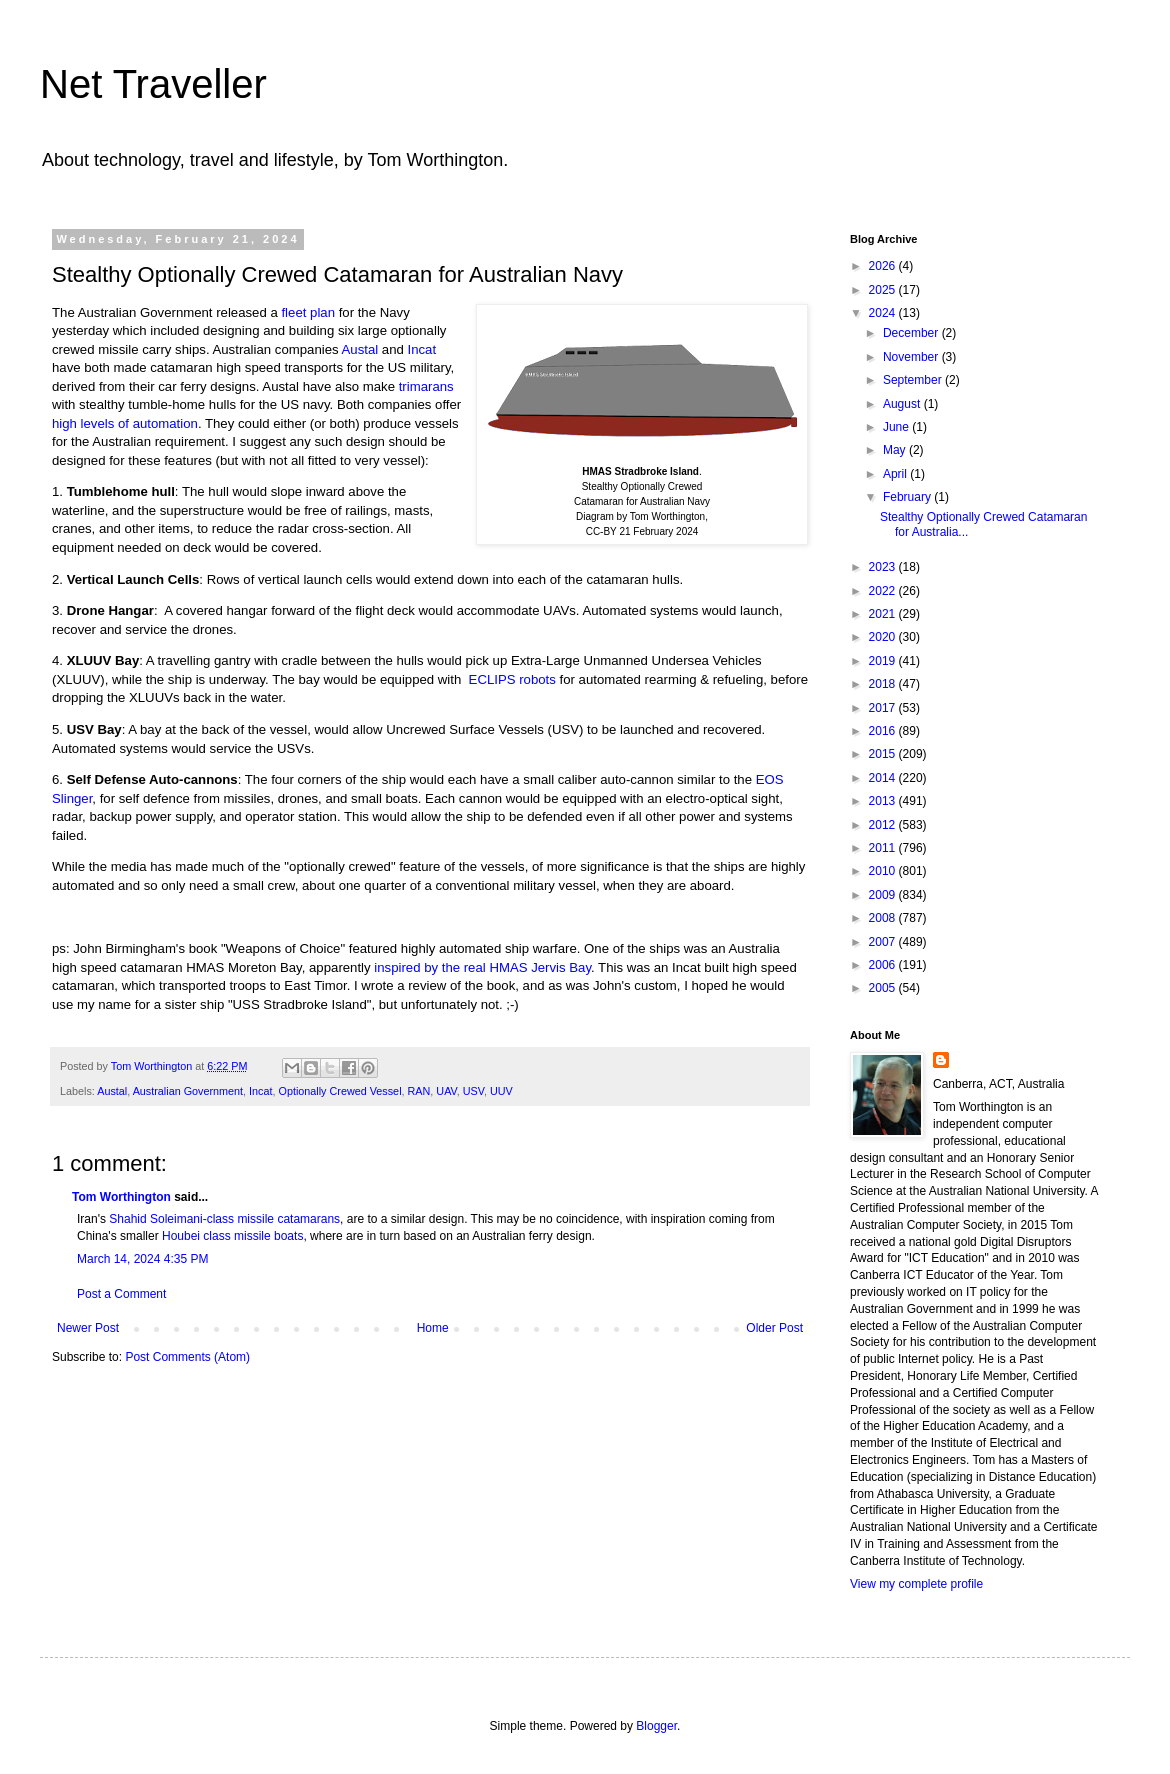 The width and height of the screenshot is (1170, 1774). I want to click on 2014, so click(884, 778).